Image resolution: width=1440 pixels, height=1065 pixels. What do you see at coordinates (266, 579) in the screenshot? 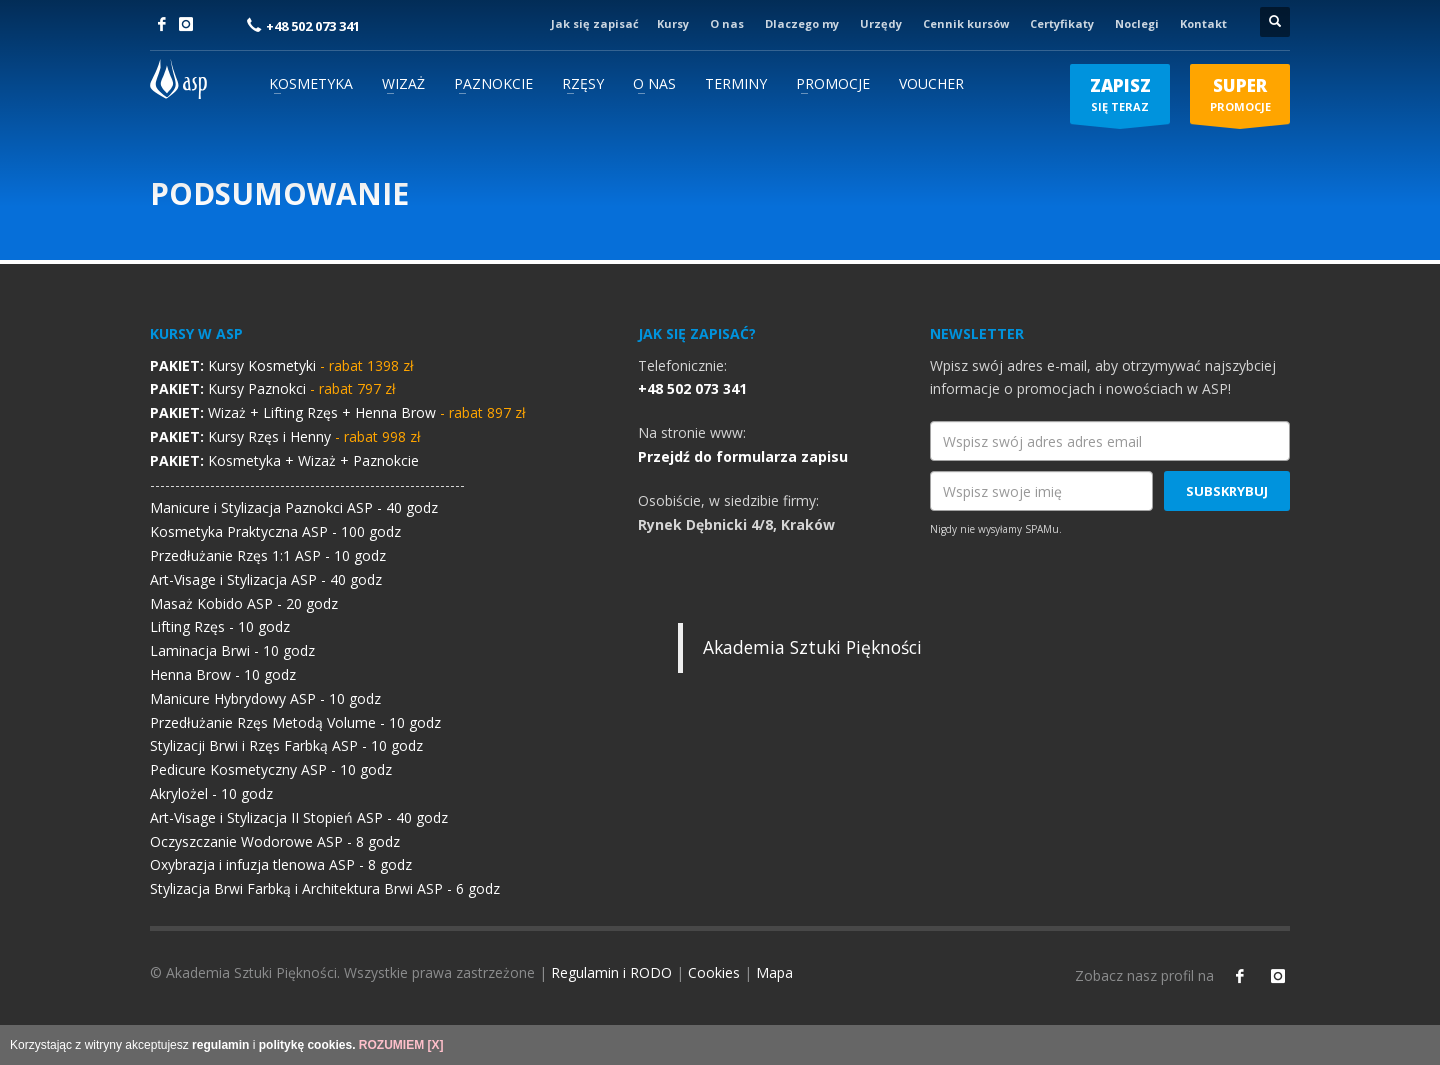
I see `Art-Visage i Stylizacja ASP - 40 godz` at bounding box center [266, 579].